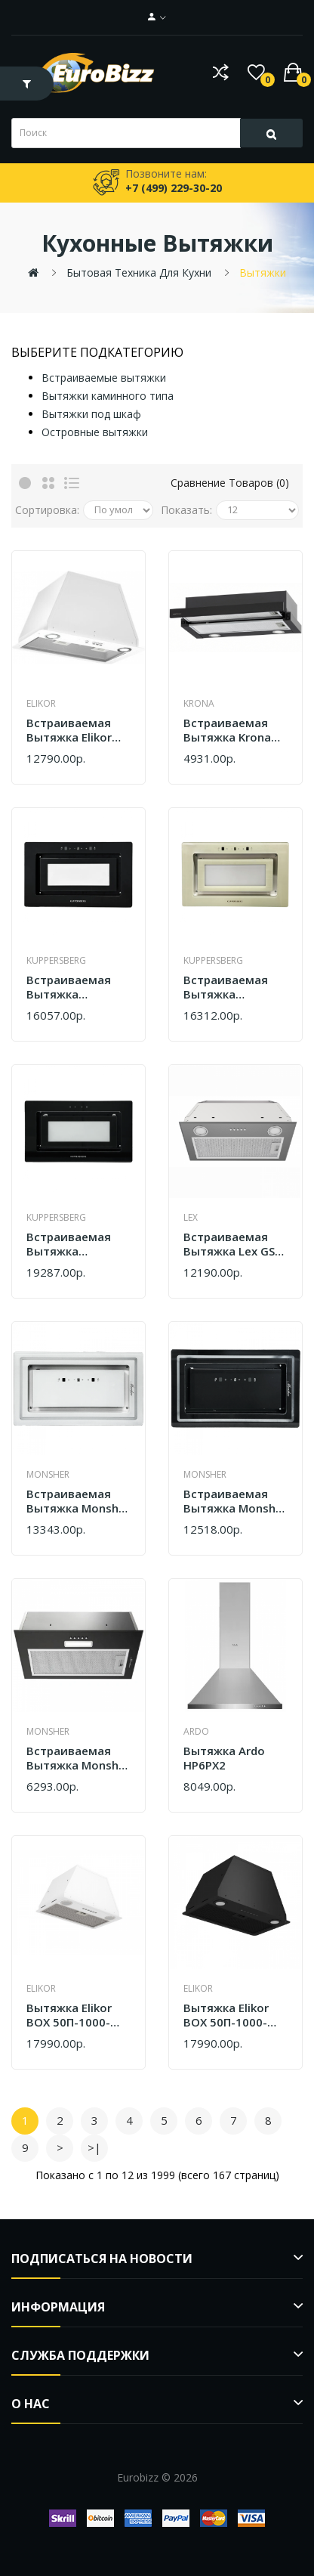  What do you see at coordinates (47, 1474) in the screenshot?
I see `Monsher` at bounding box center [47, 1474].